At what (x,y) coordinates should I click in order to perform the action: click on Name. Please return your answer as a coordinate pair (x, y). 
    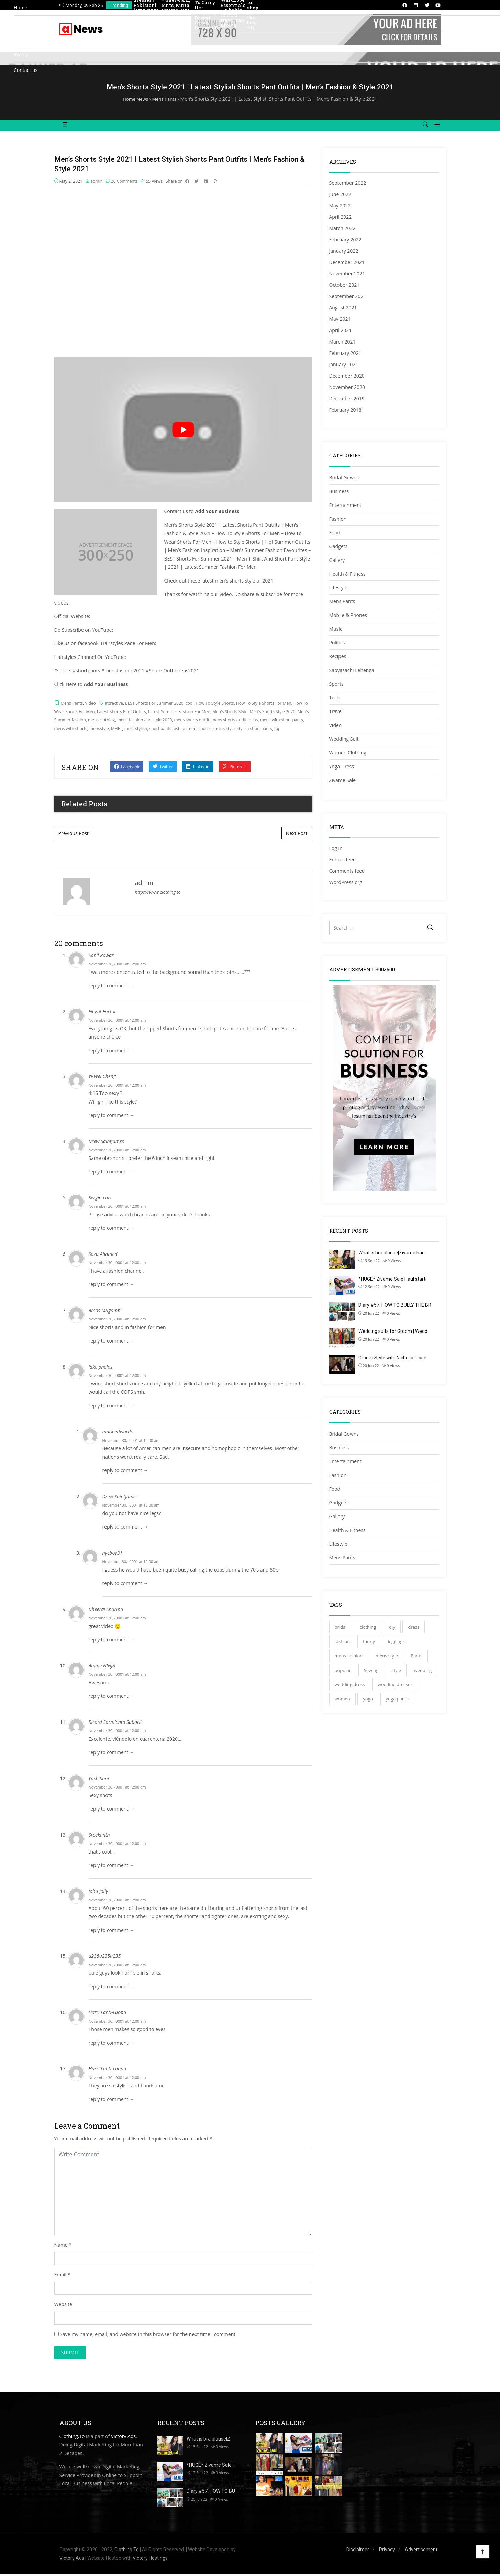
    Looking at the image, I should click on (61, 2246).